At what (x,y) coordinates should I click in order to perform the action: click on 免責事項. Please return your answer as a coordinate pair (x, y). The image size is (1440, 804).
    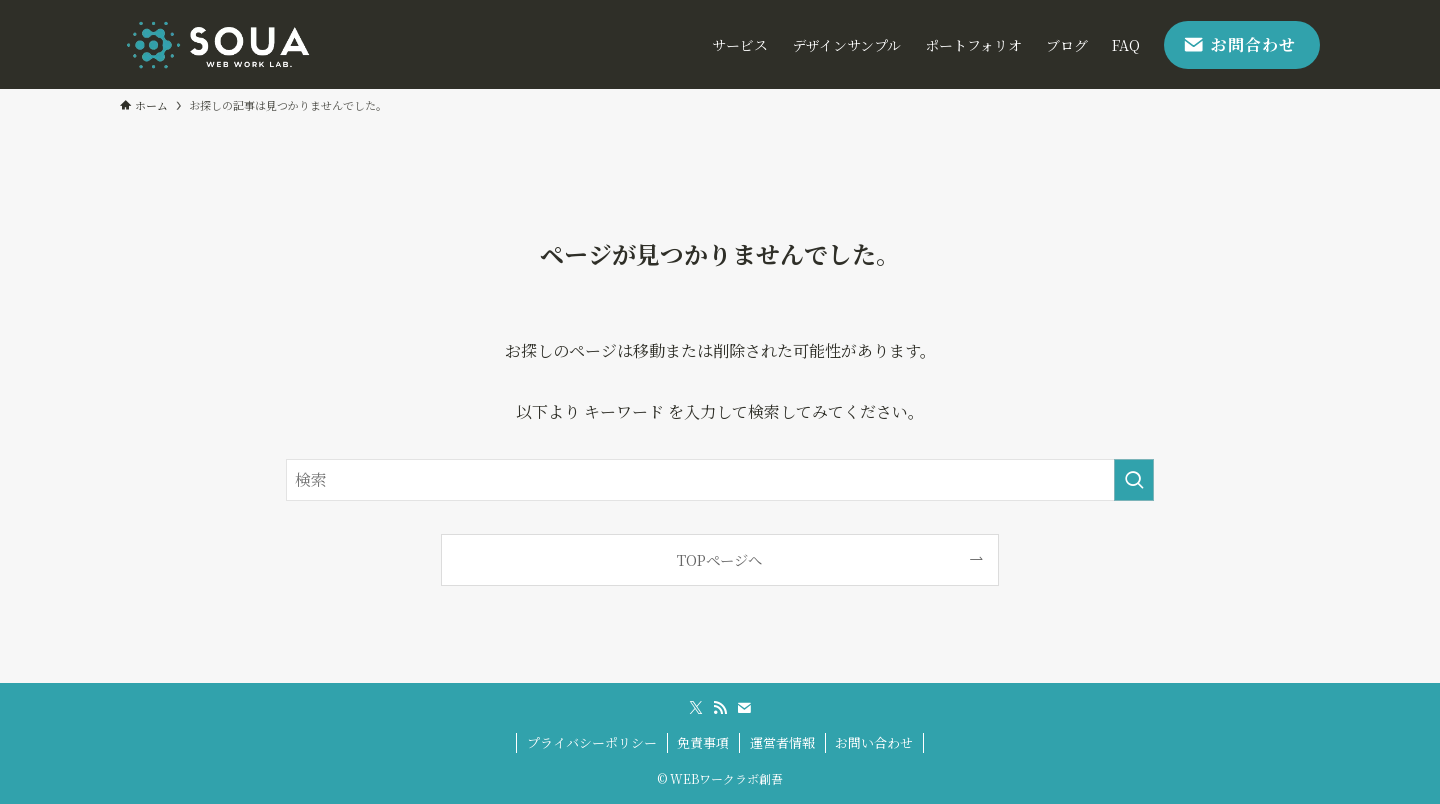
    Looking at the image, I should click on (703, 742).